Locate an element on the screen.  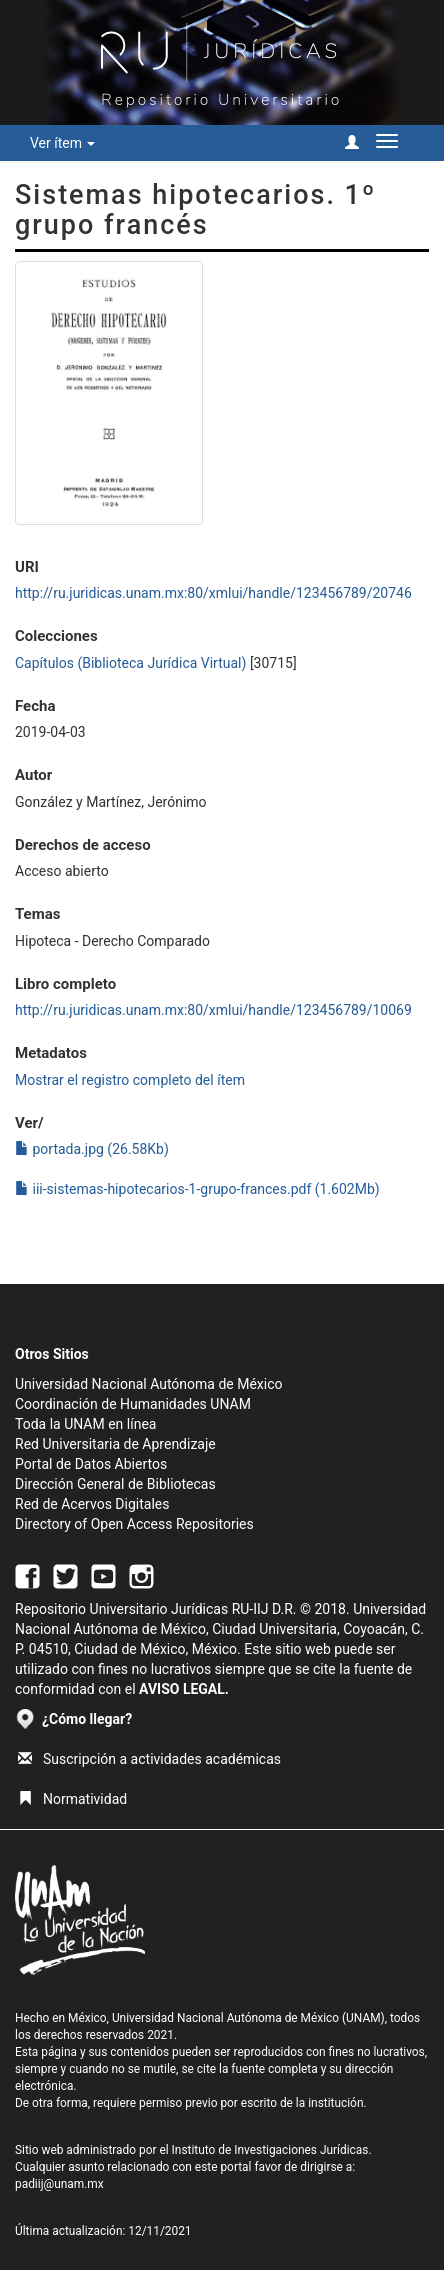
Directory of Open Access Repositories is located at coordinates (134, 1524).